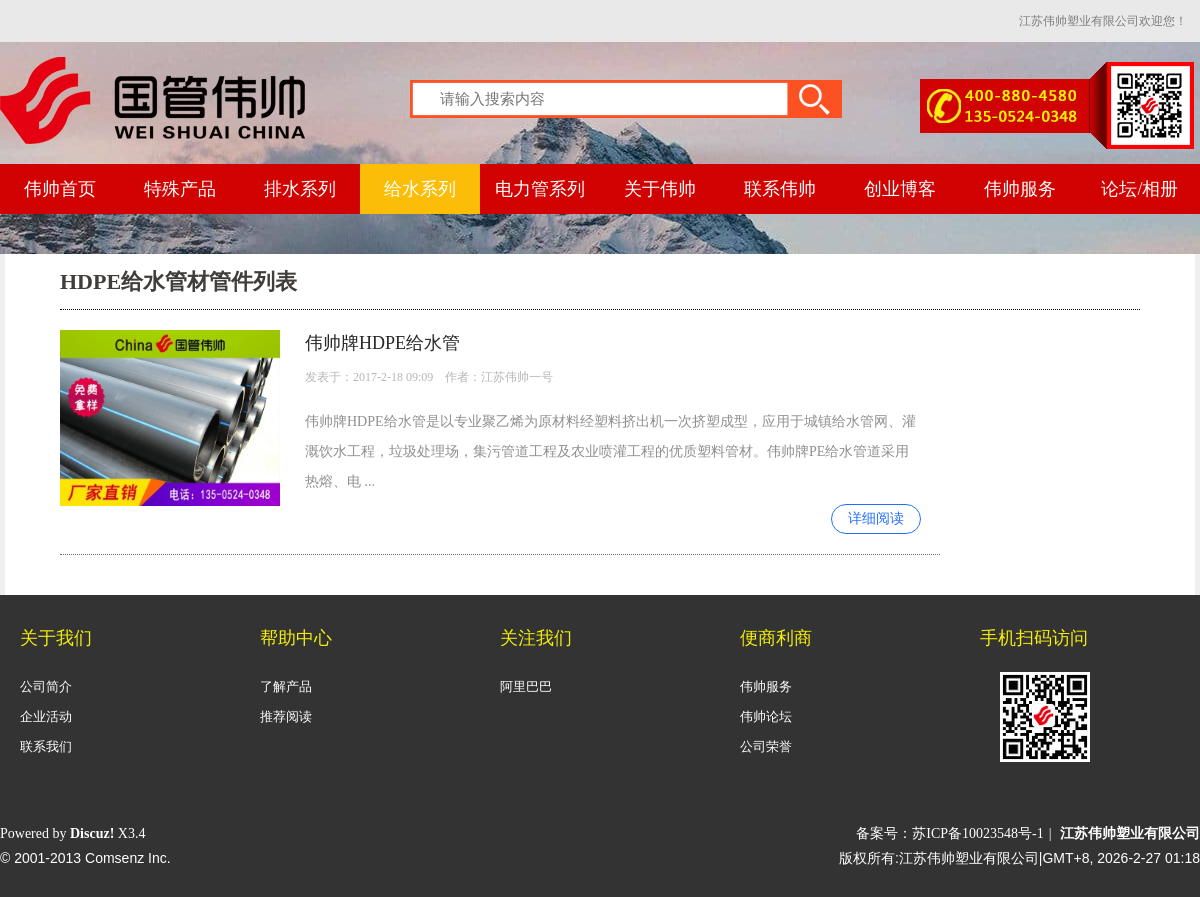 The image size is (1200, 897). Describe the element at coordinates (766, 746) in the screenshot. I see `公司荣誉` at that location.